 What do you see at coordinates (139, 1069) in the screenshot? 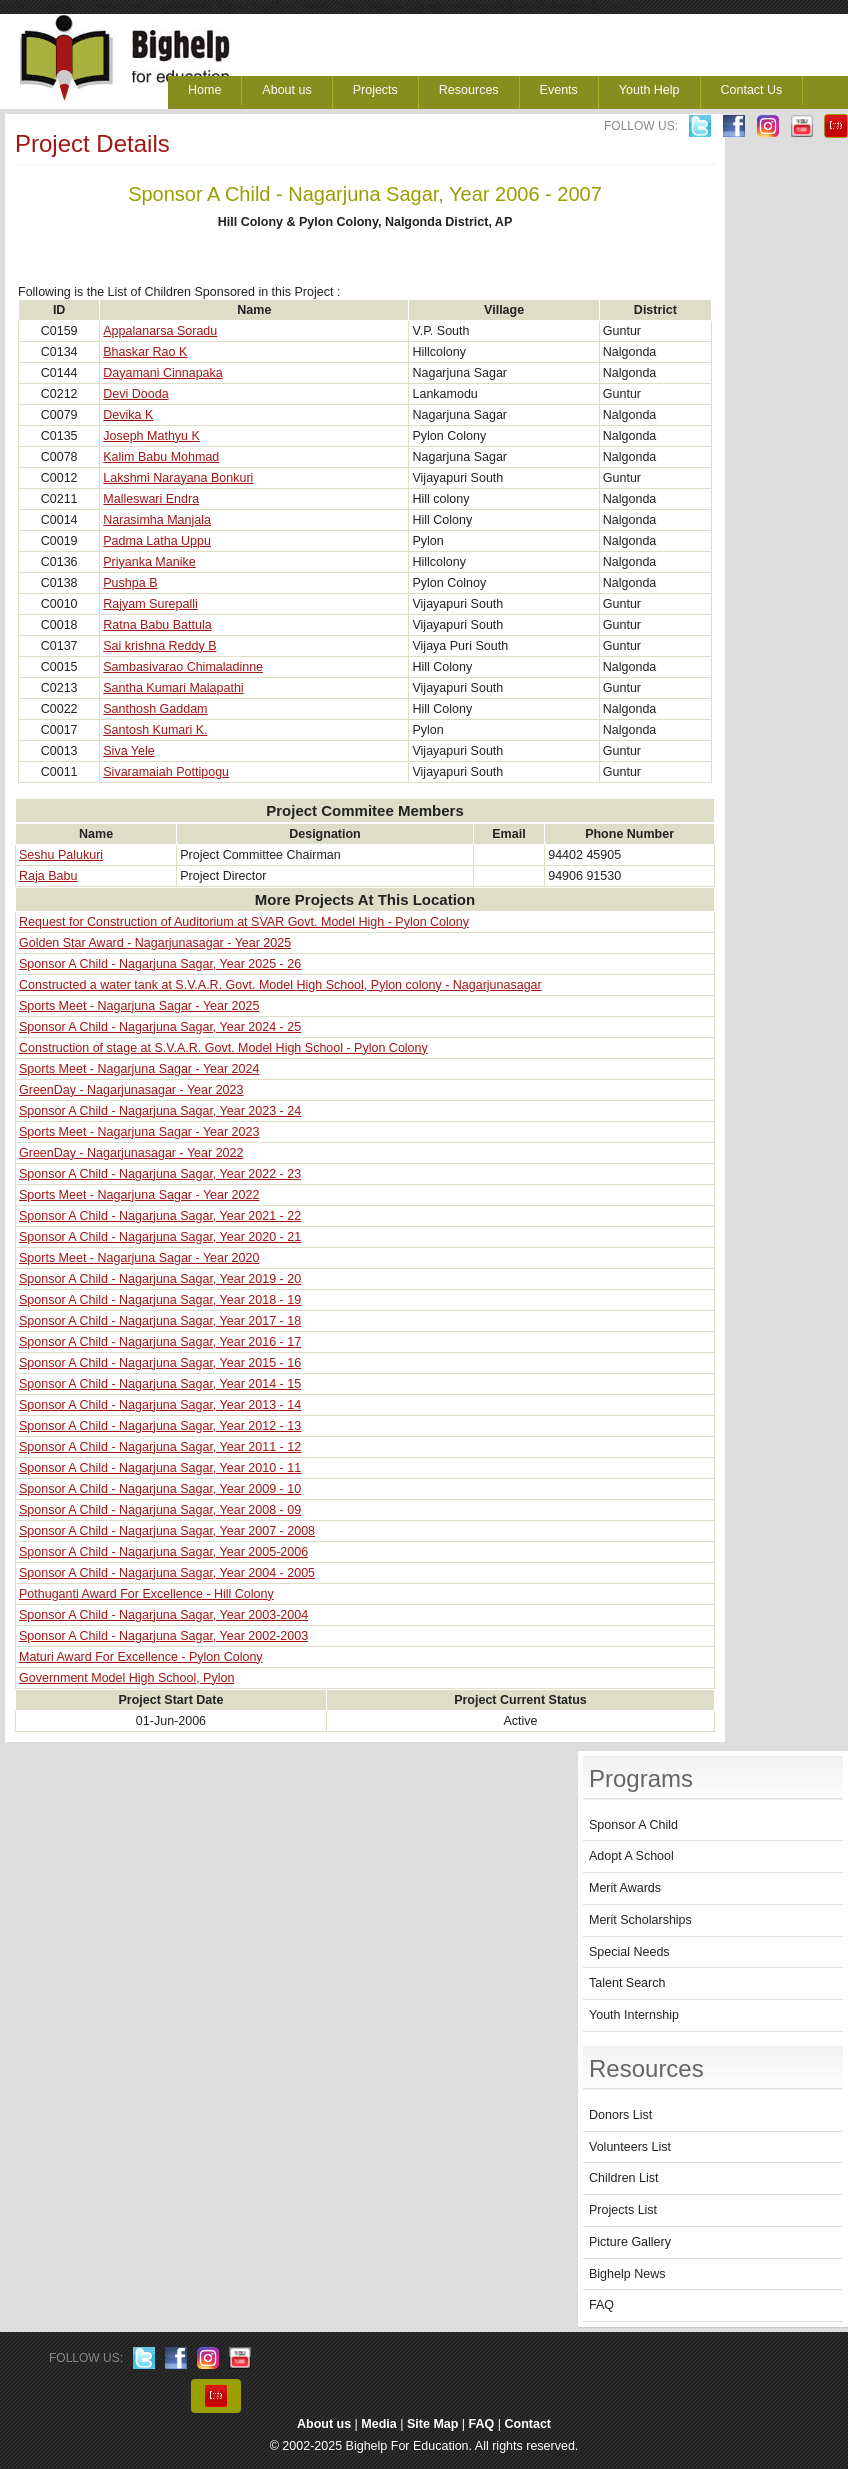
I see `Sports Meet - Nagarjuna Sagar - Year 2024` at bounding box center [139, 1069].